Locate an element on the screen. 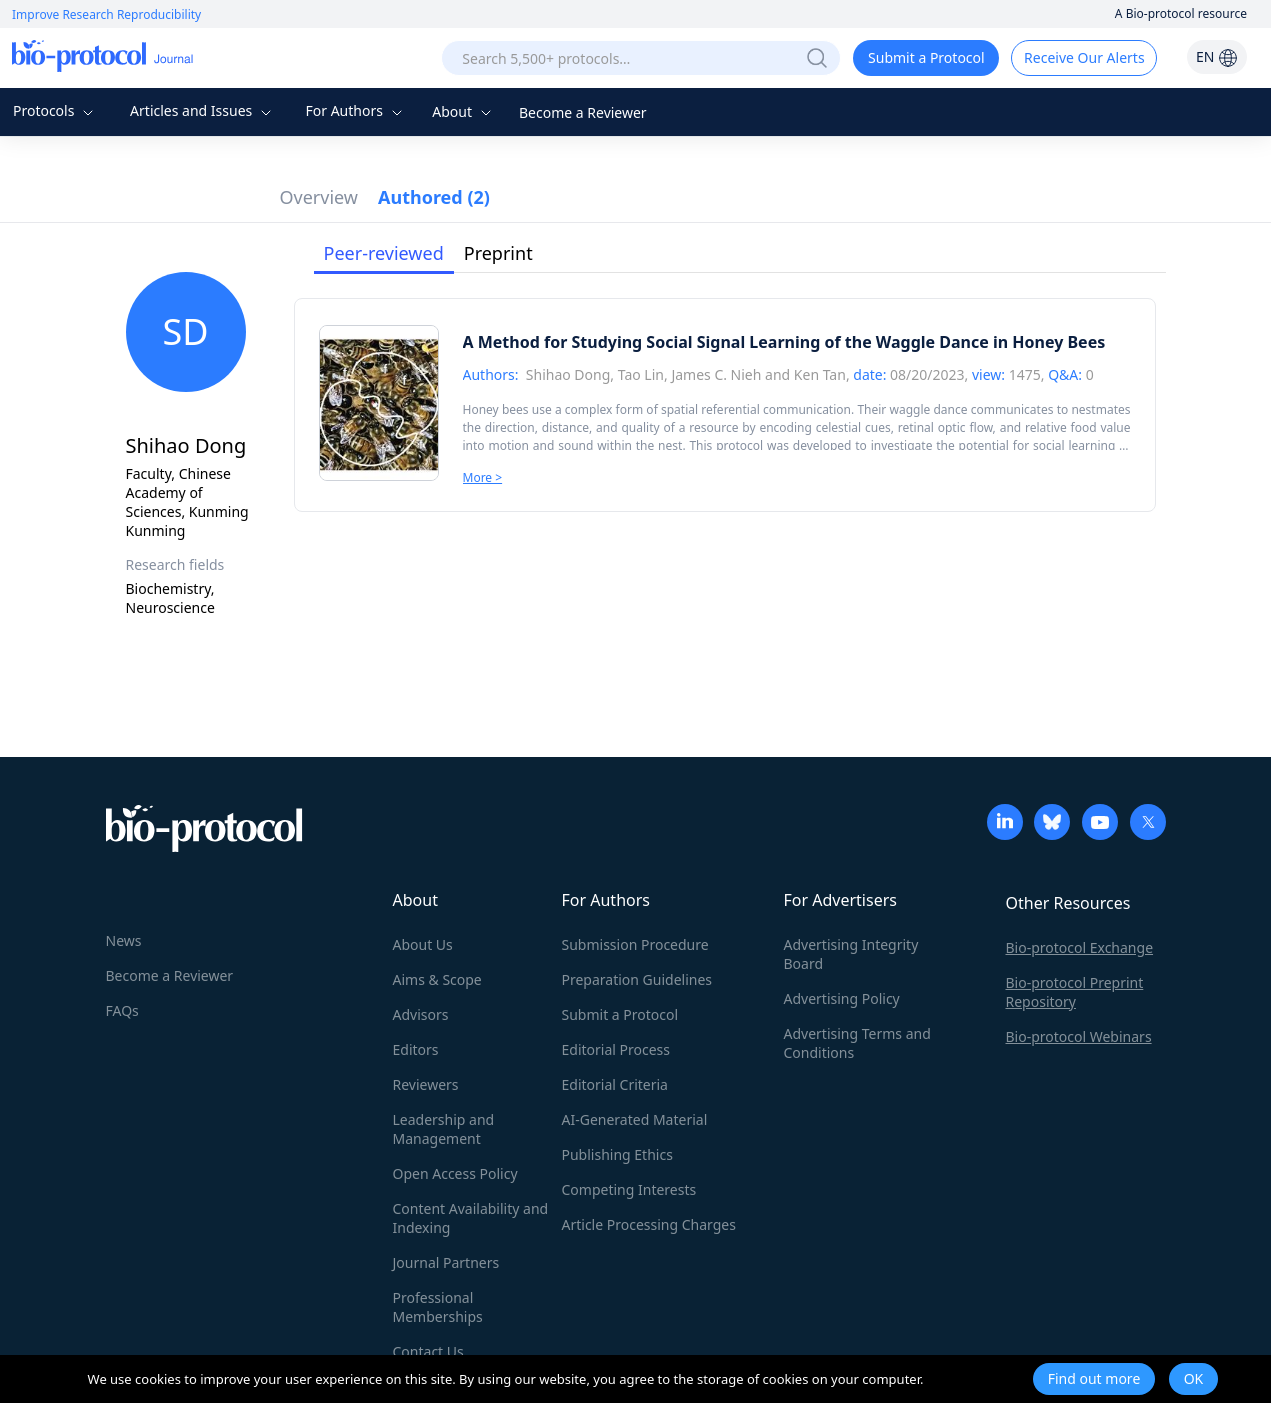 The width and height of the screenshot is (1271, 1403). Open Access Policy is located at coordinates (455, 1173).